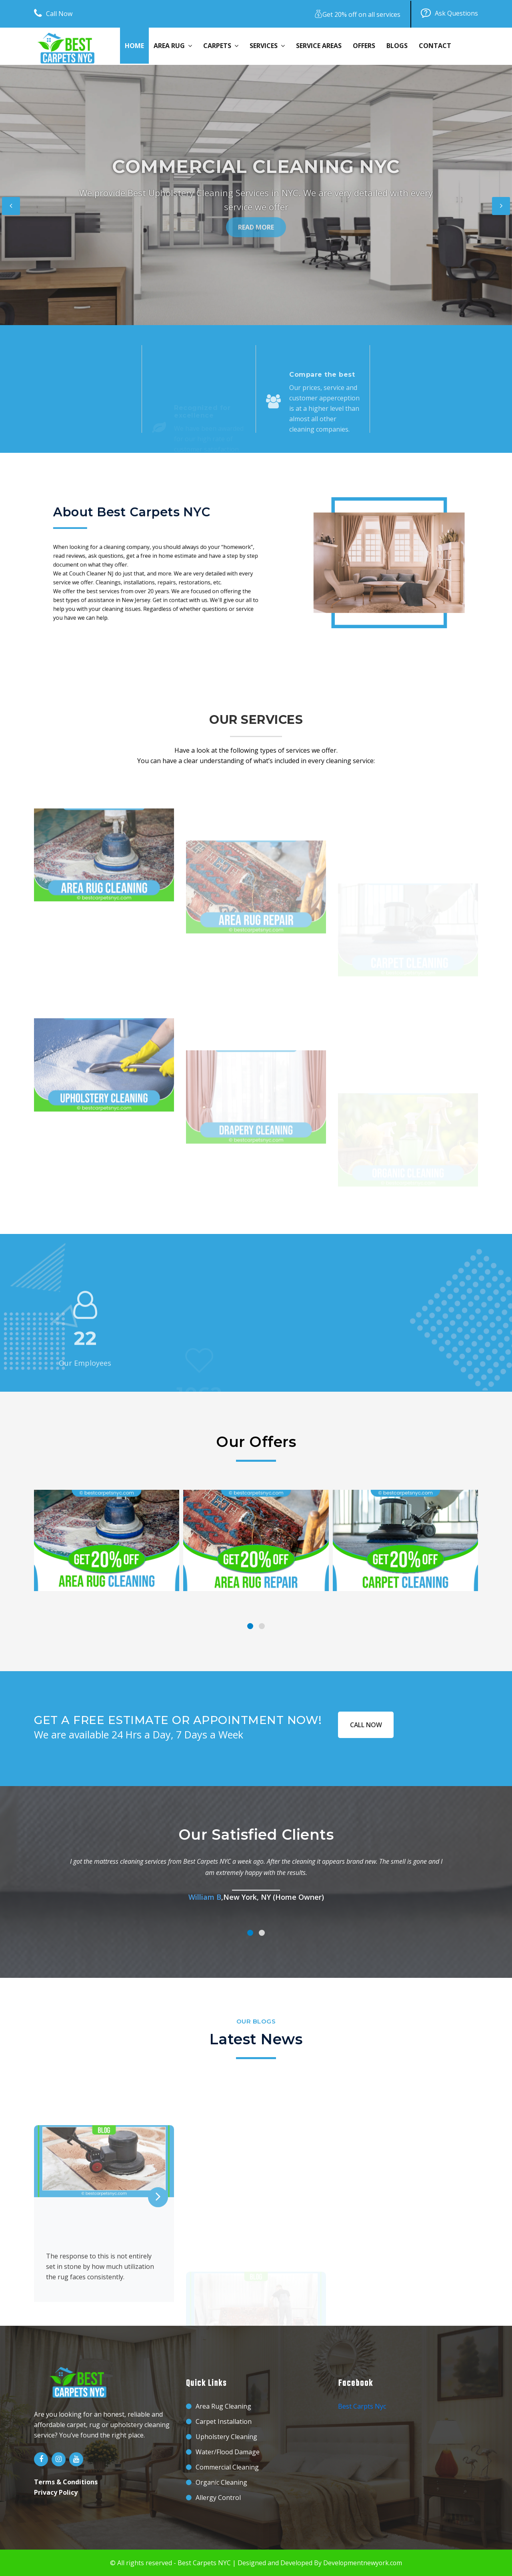 The image size is (512, 2576). I want to click on Allergy Control, so click(218, 2497).